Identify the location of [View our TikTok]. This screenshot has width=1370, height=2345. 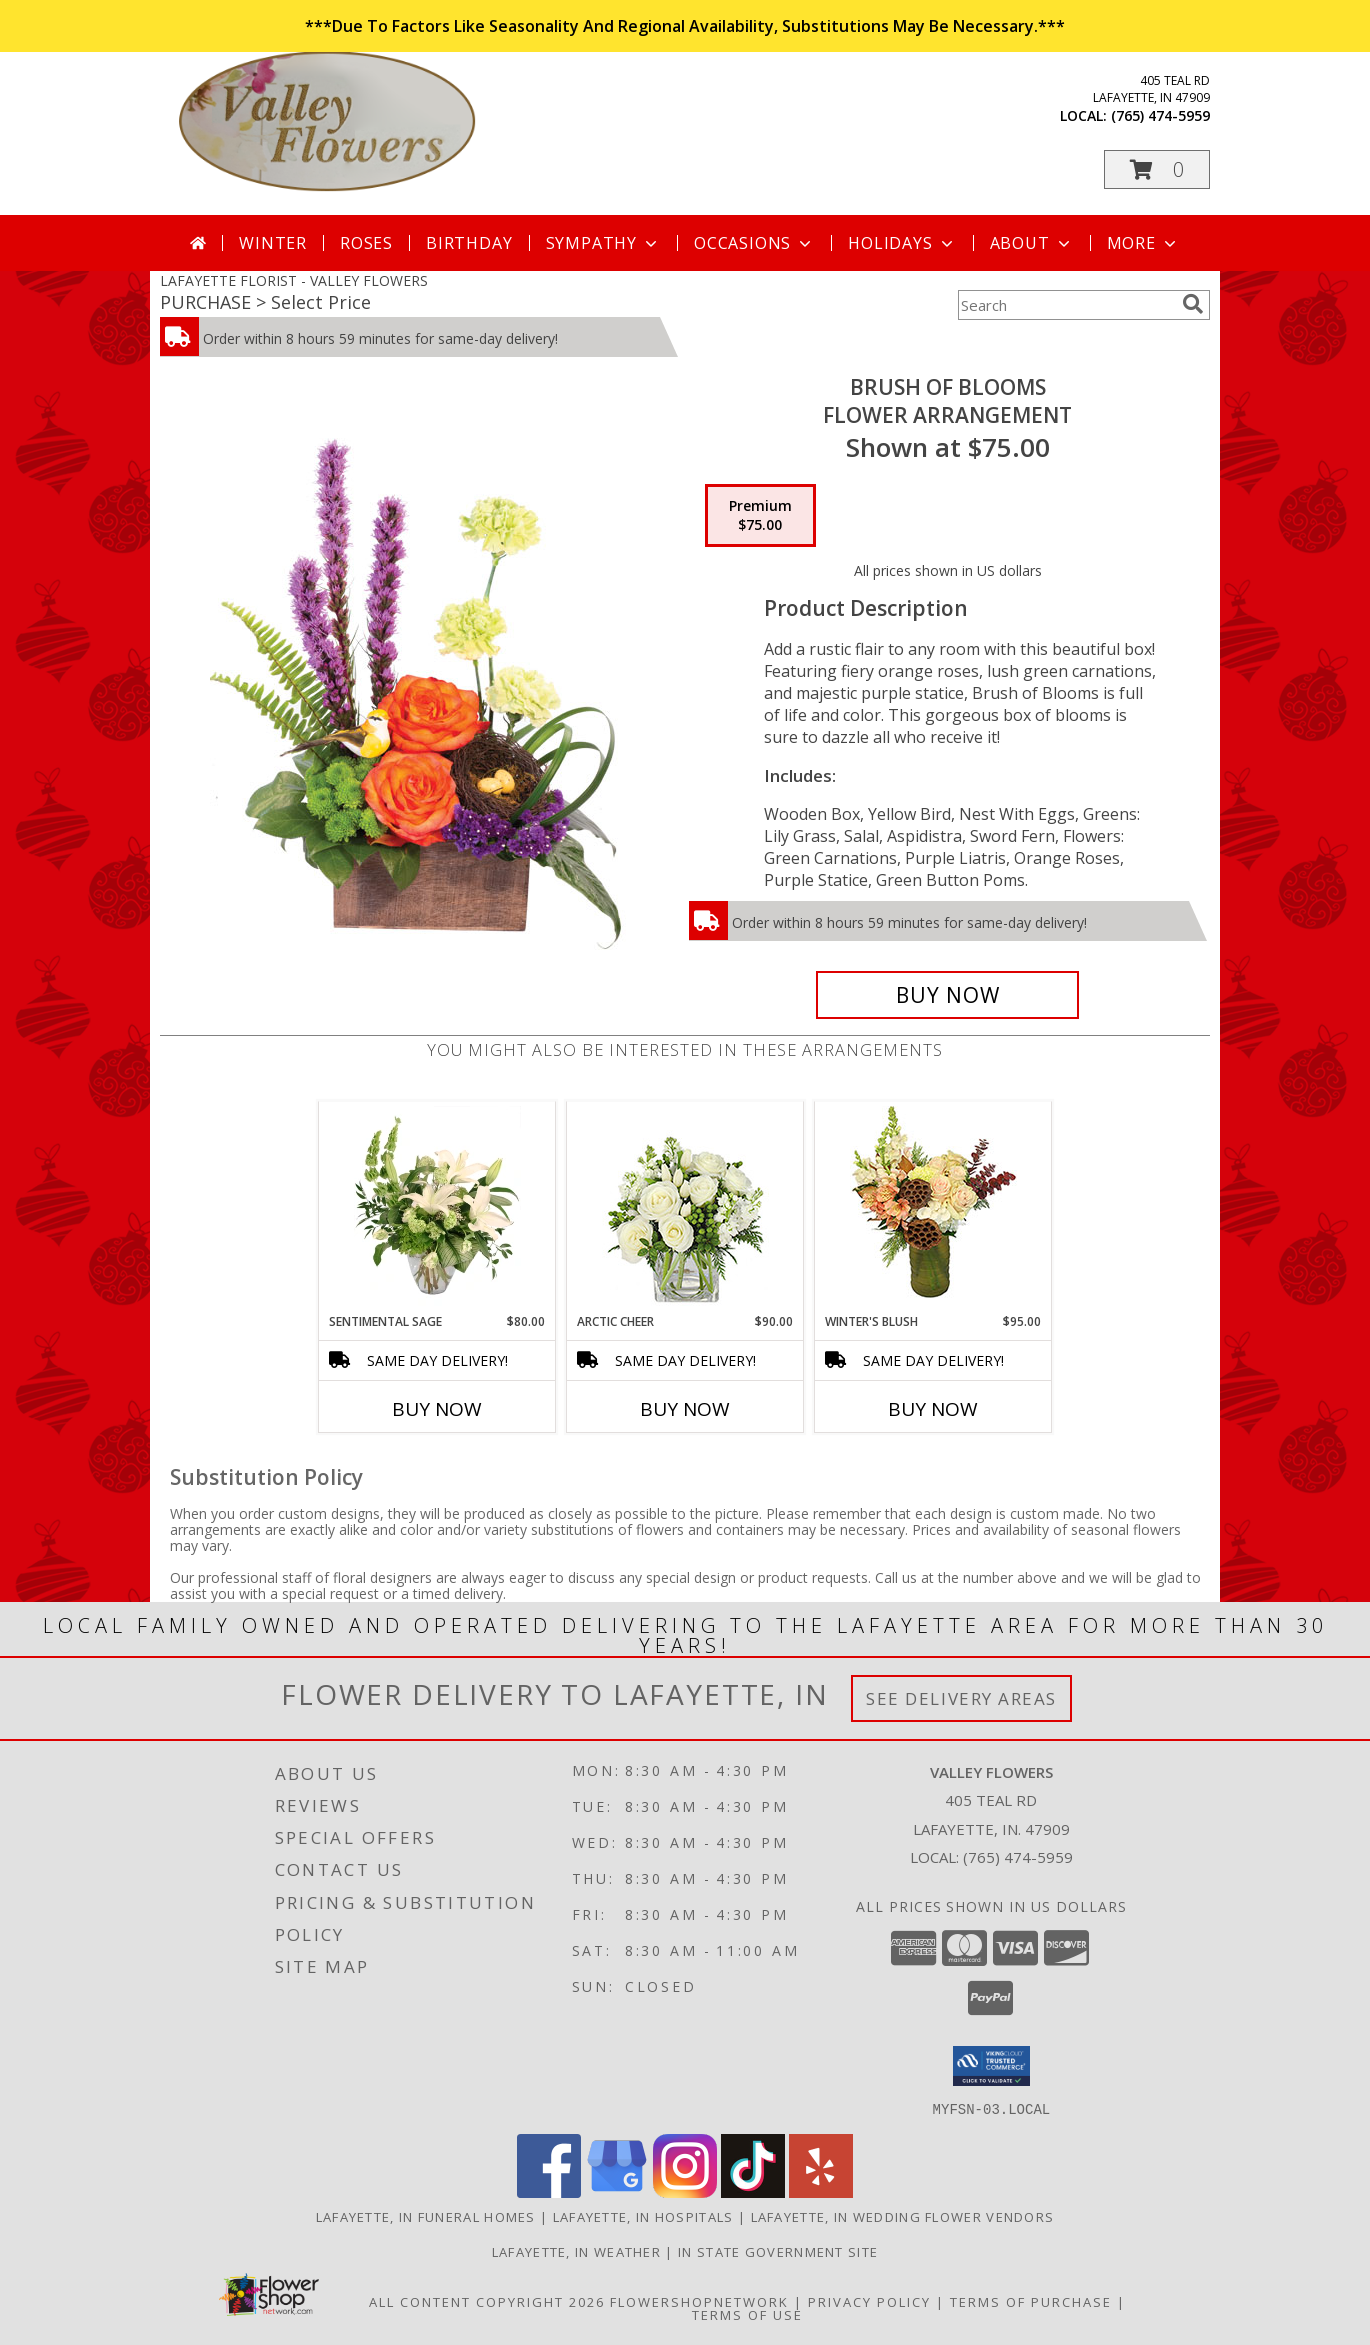
(753, 2191).